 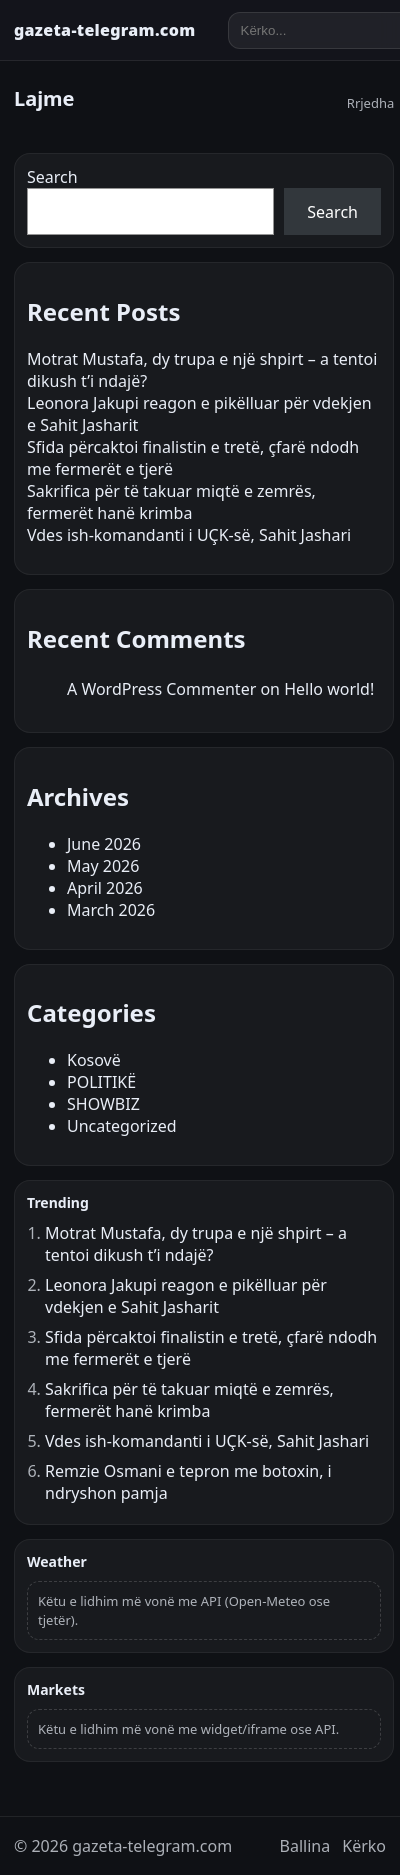 What do you see at coordinates (186, 1296) in the screenshot?
I see `Leonora Jakupi reagon e pikëlluar për vdekjen e Sahit Jasharit` at bounding box center [186, 1296].